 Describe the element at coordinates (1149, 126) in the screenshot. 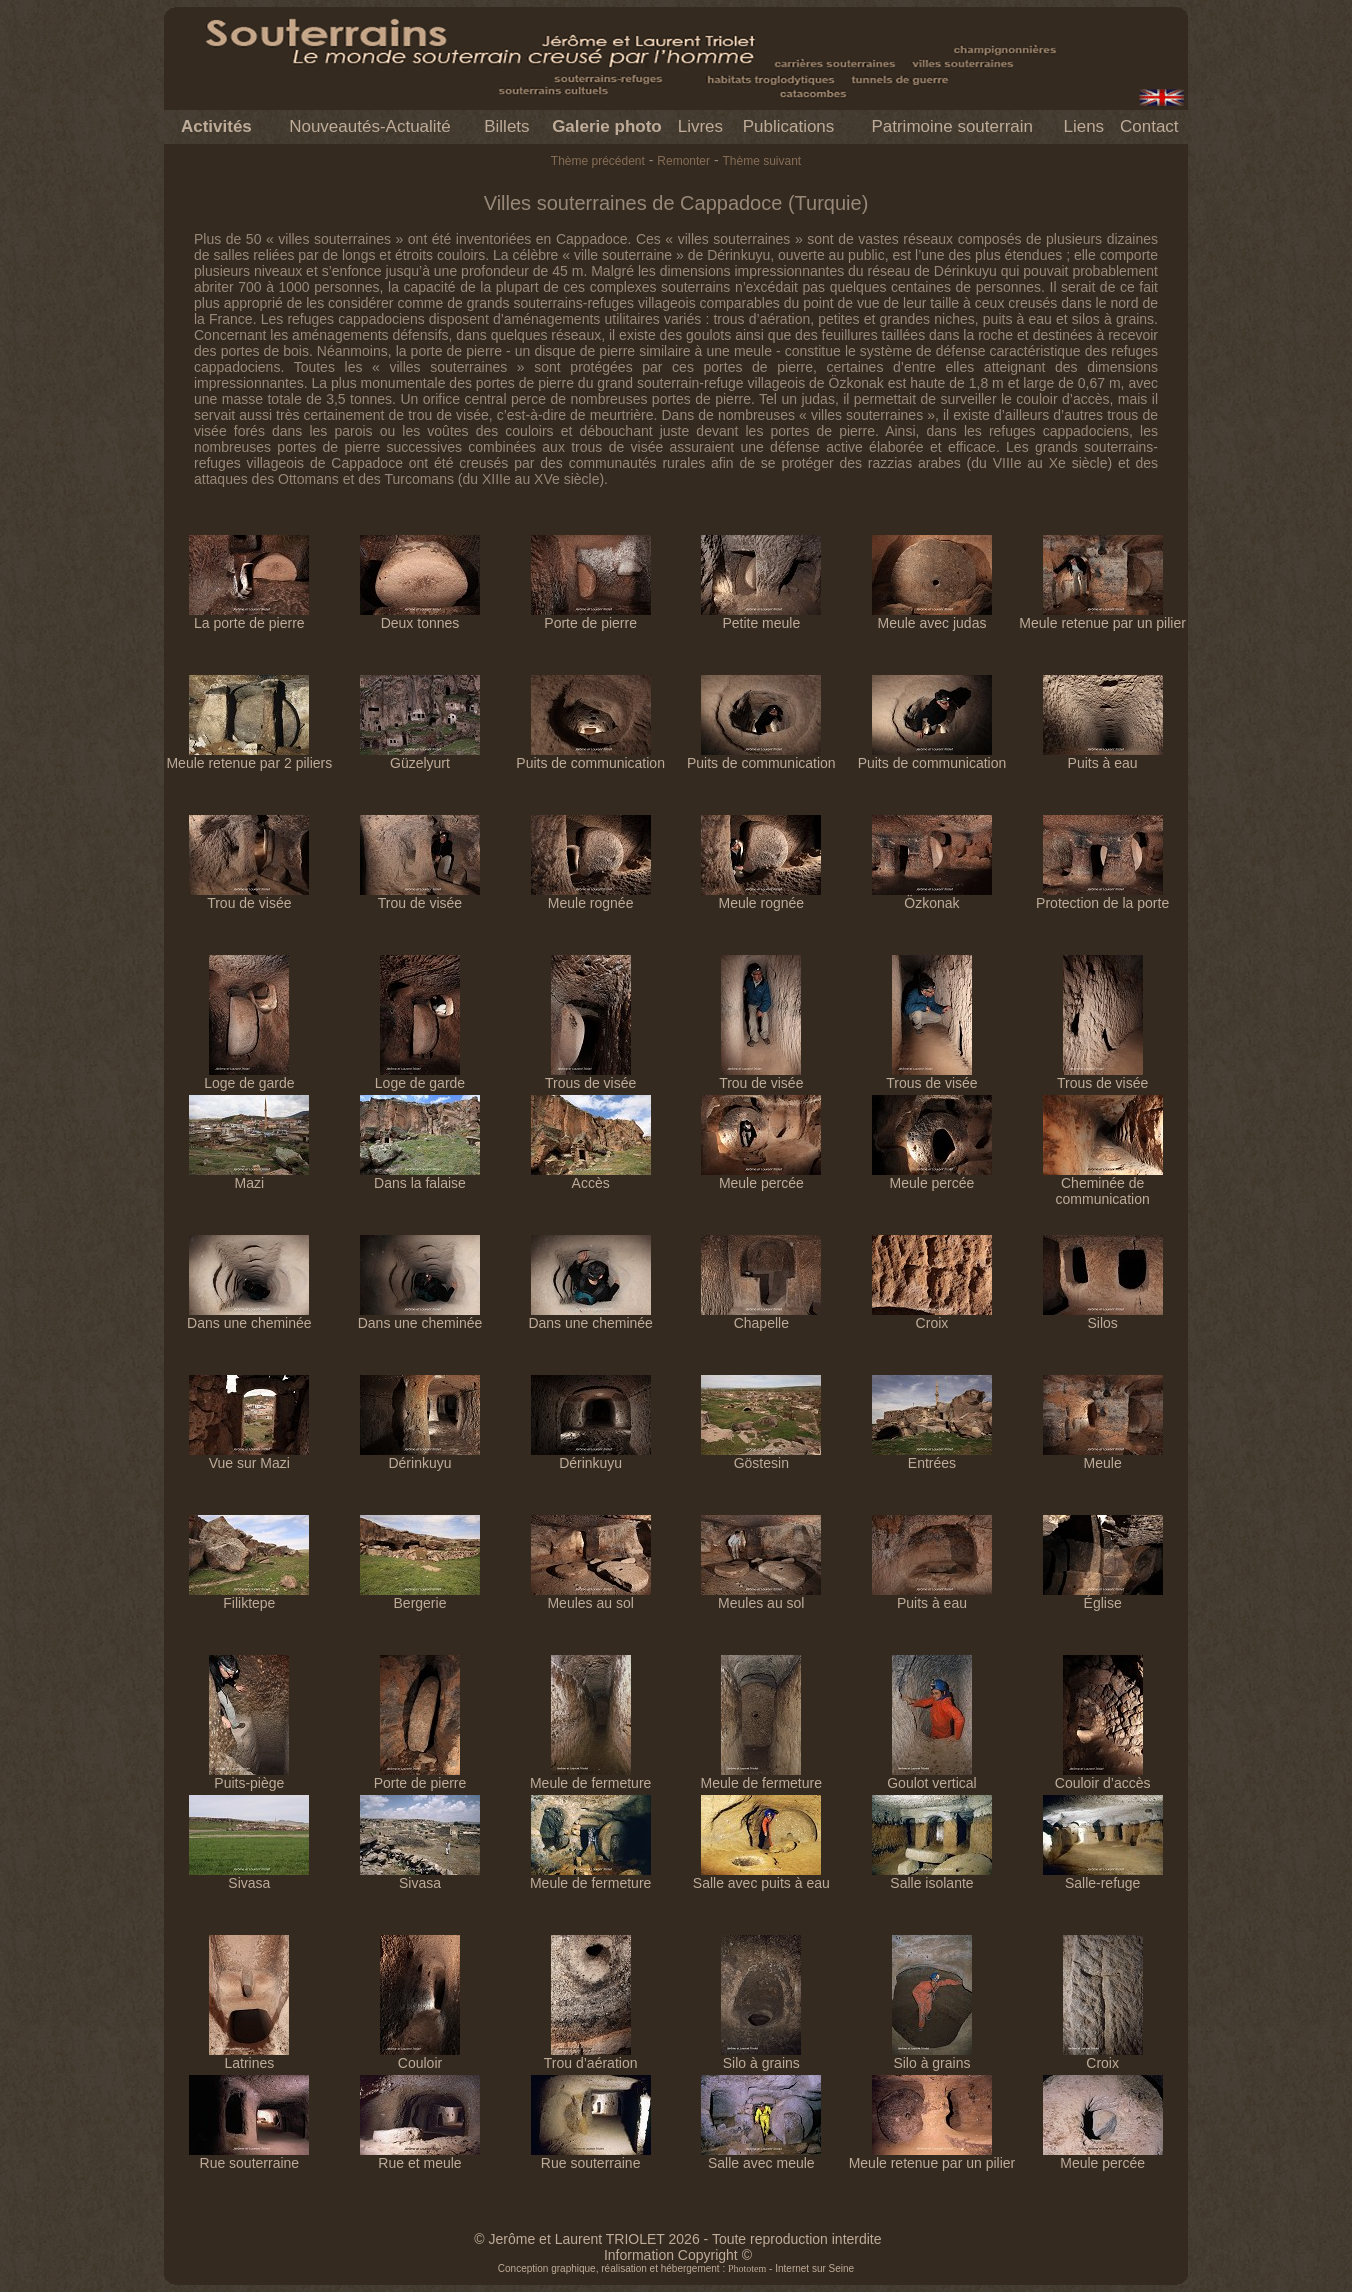

I see `Contact` at that location.